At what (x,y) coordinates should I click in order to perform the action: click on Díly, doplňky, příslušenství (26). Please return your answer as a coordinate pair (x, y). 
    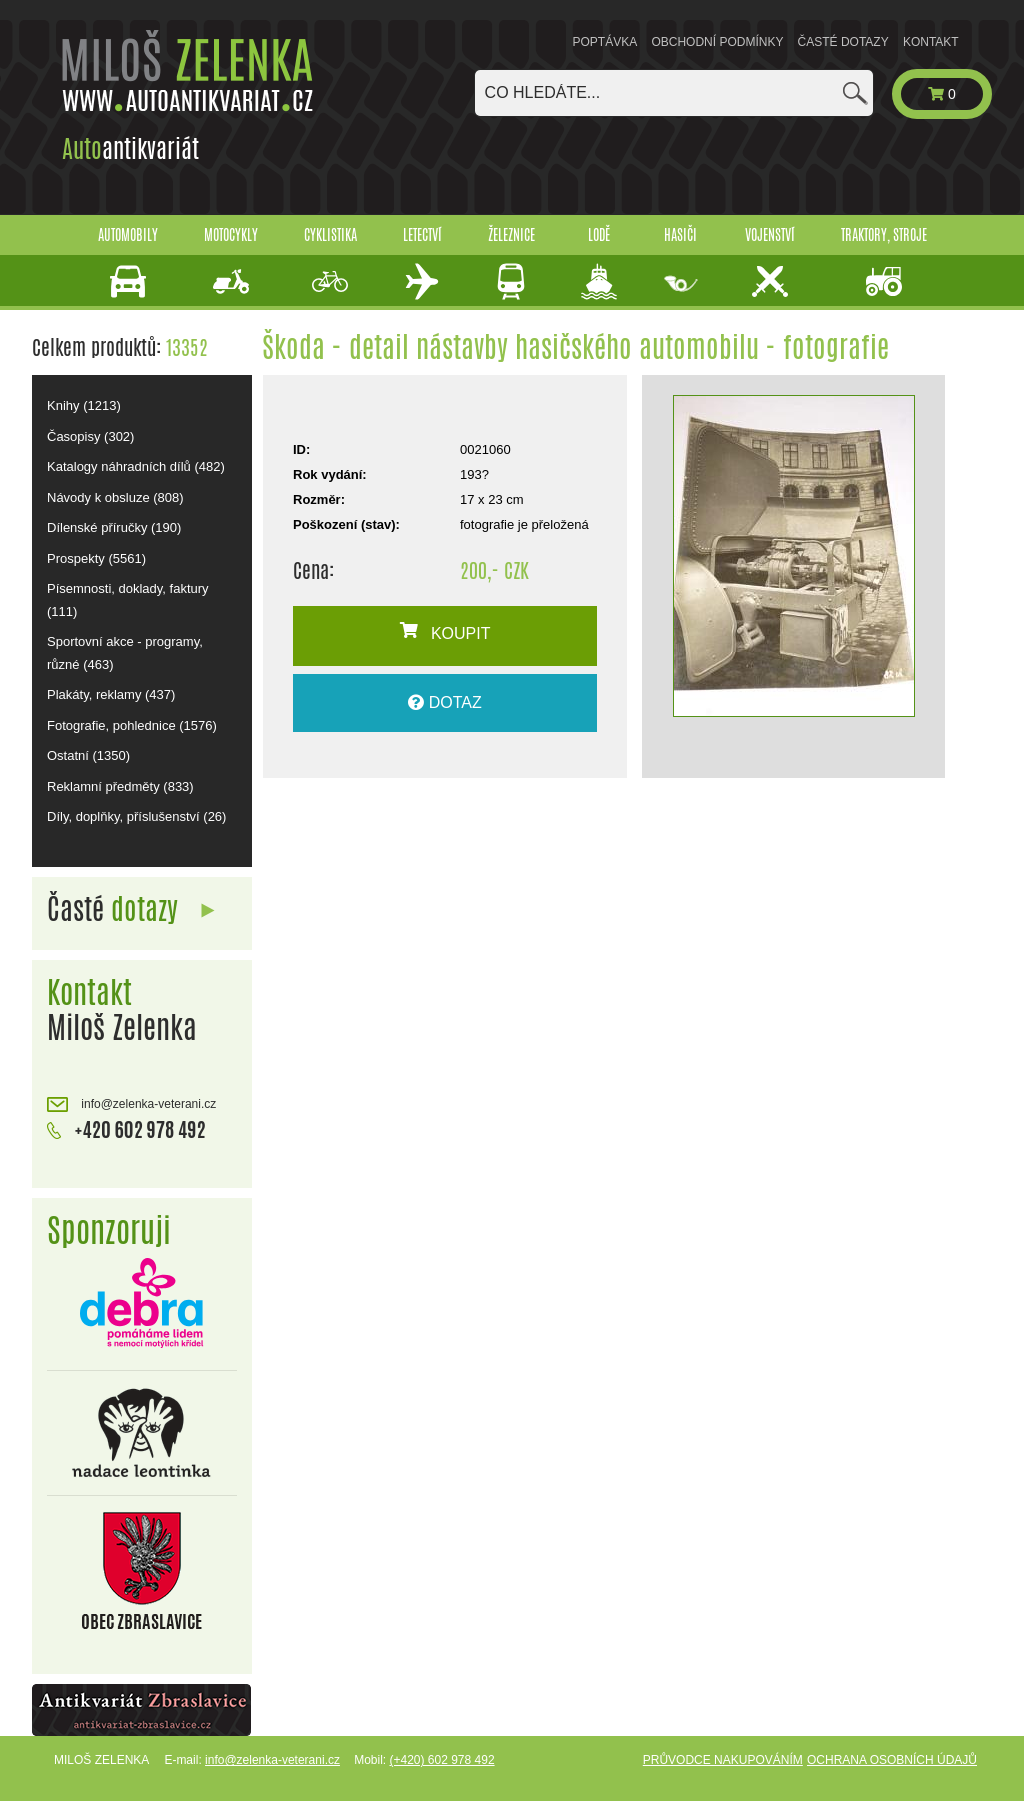
    Looking at the image, I should click on (136, 816).